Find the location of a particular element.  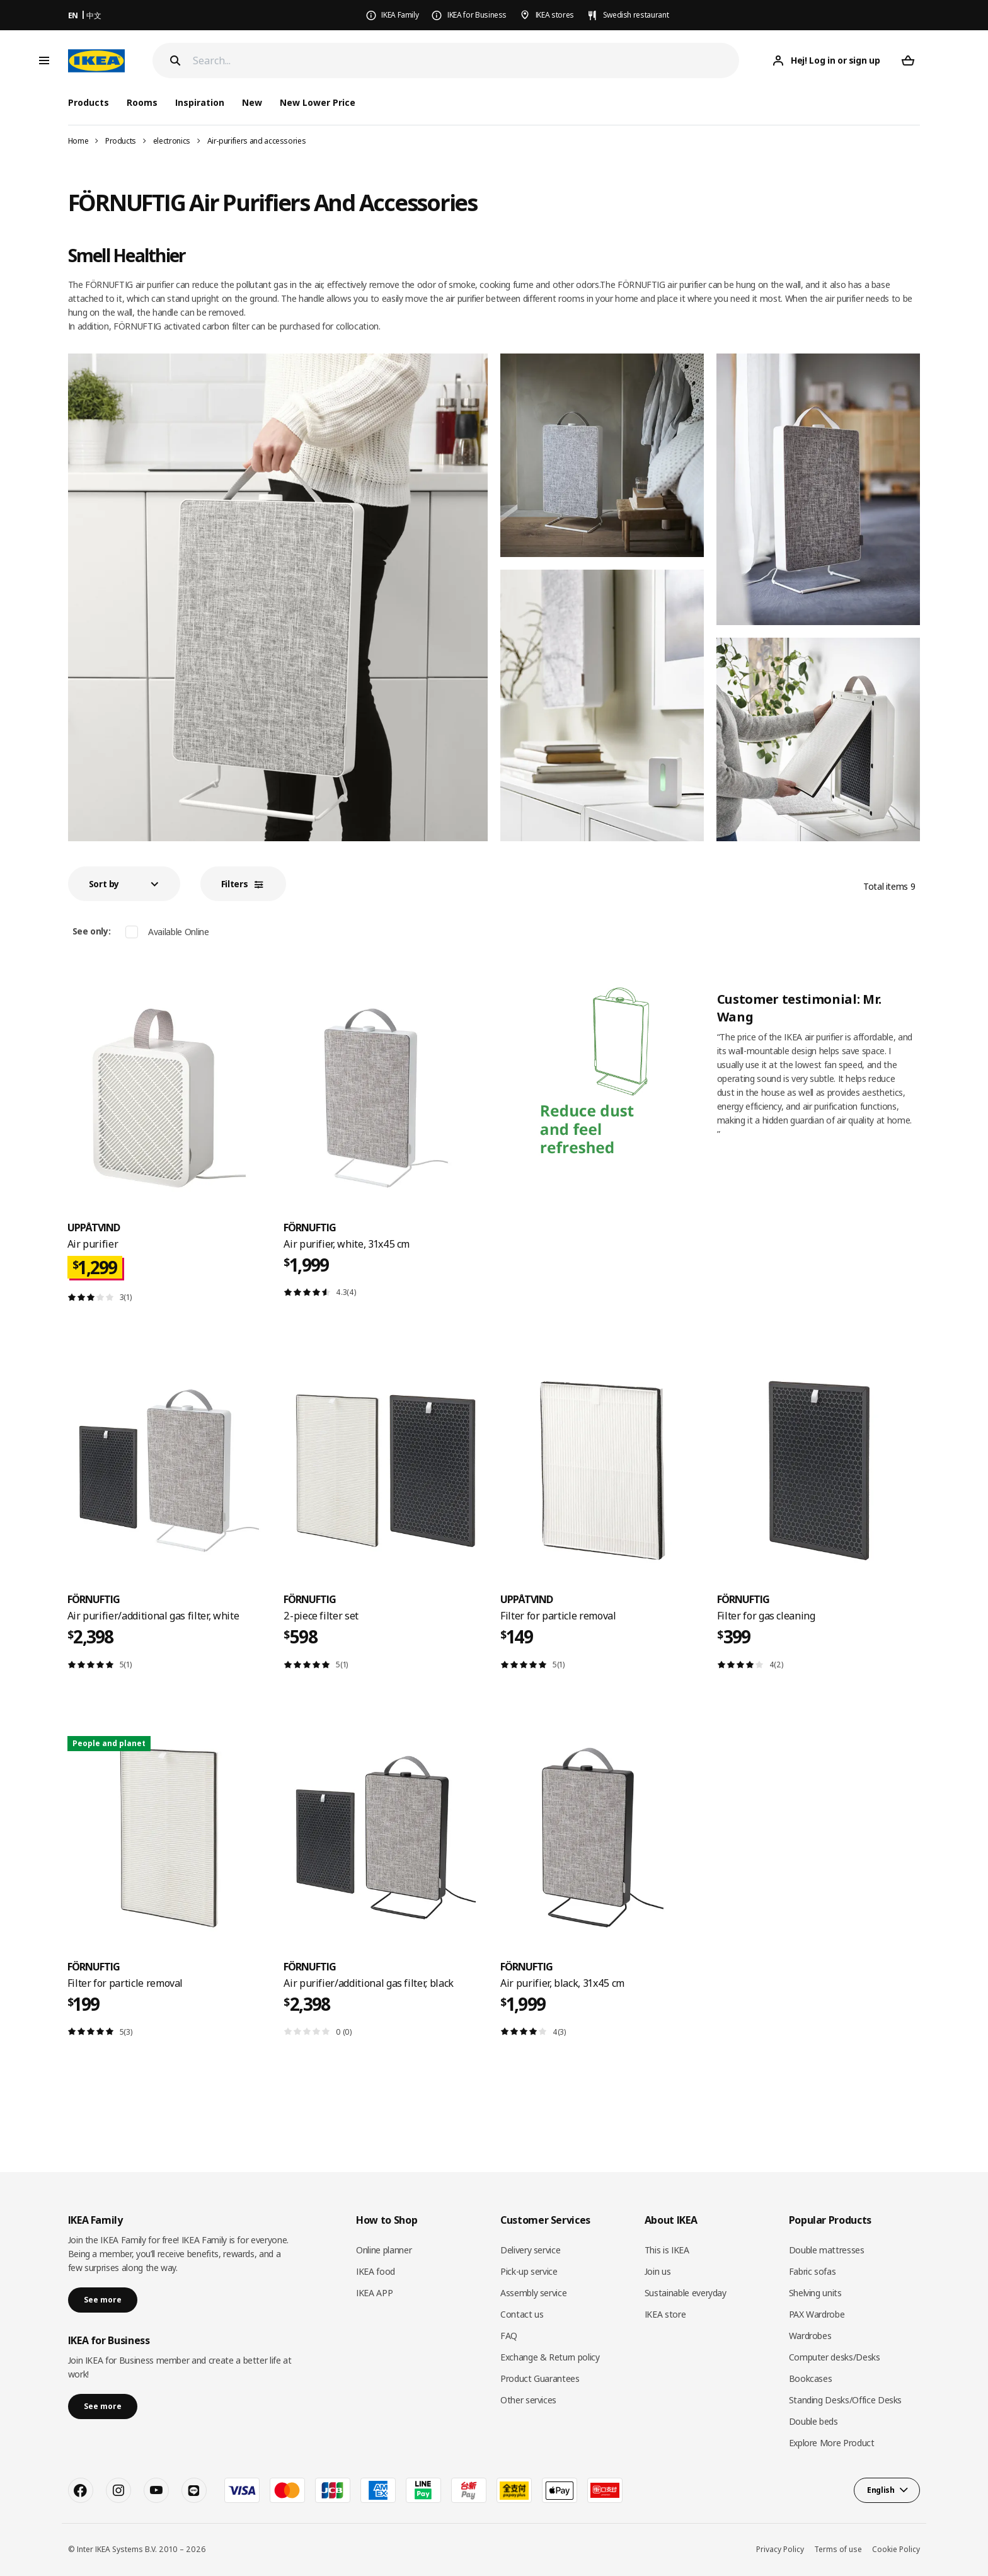

Exchange & Return policy is located at coordinates (550, 2357).